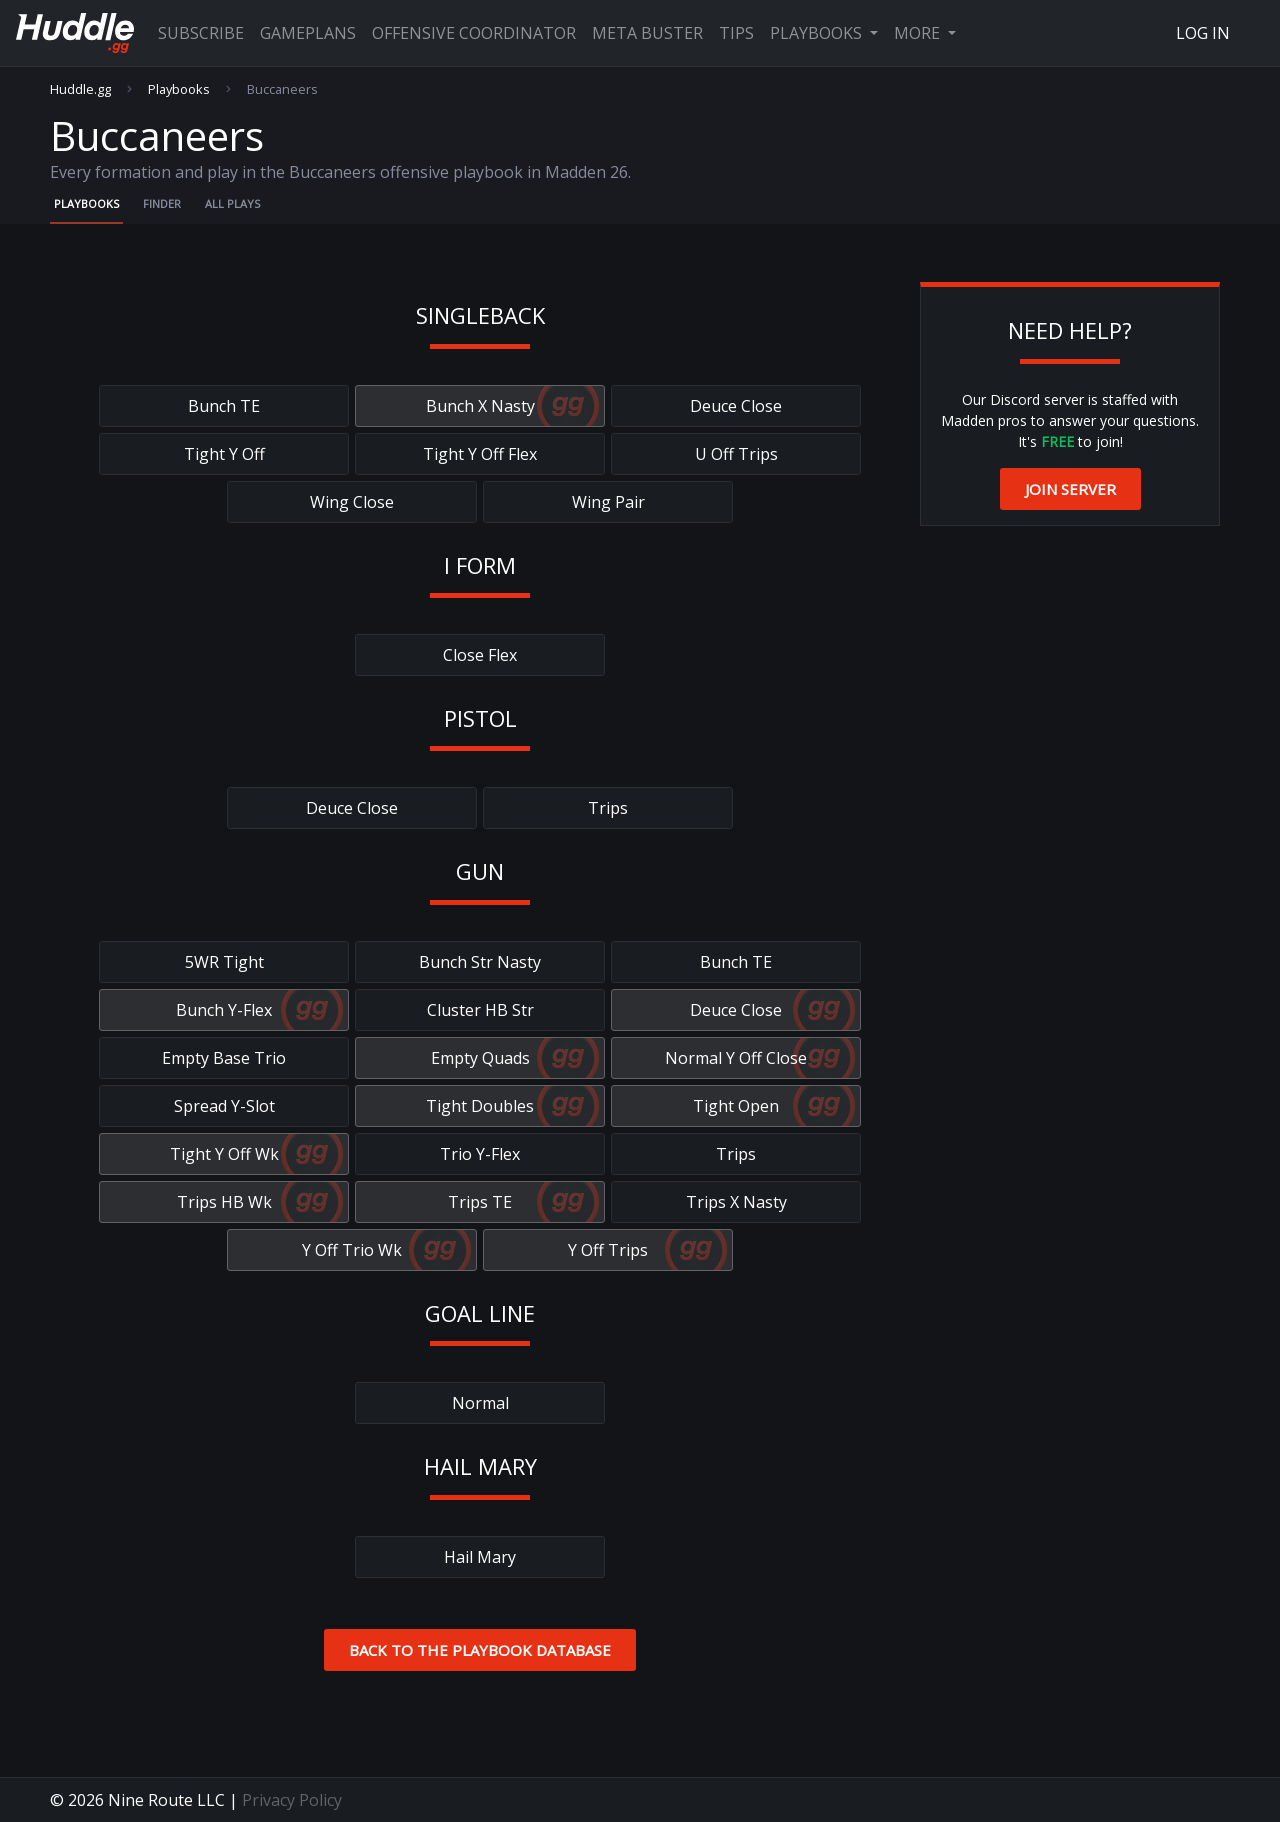 This screenshot has width=1280, height=1822. What do you see at coordinates (232, 203) in the screenshot?
I see `All Plays` at bounding box center [232, 203].